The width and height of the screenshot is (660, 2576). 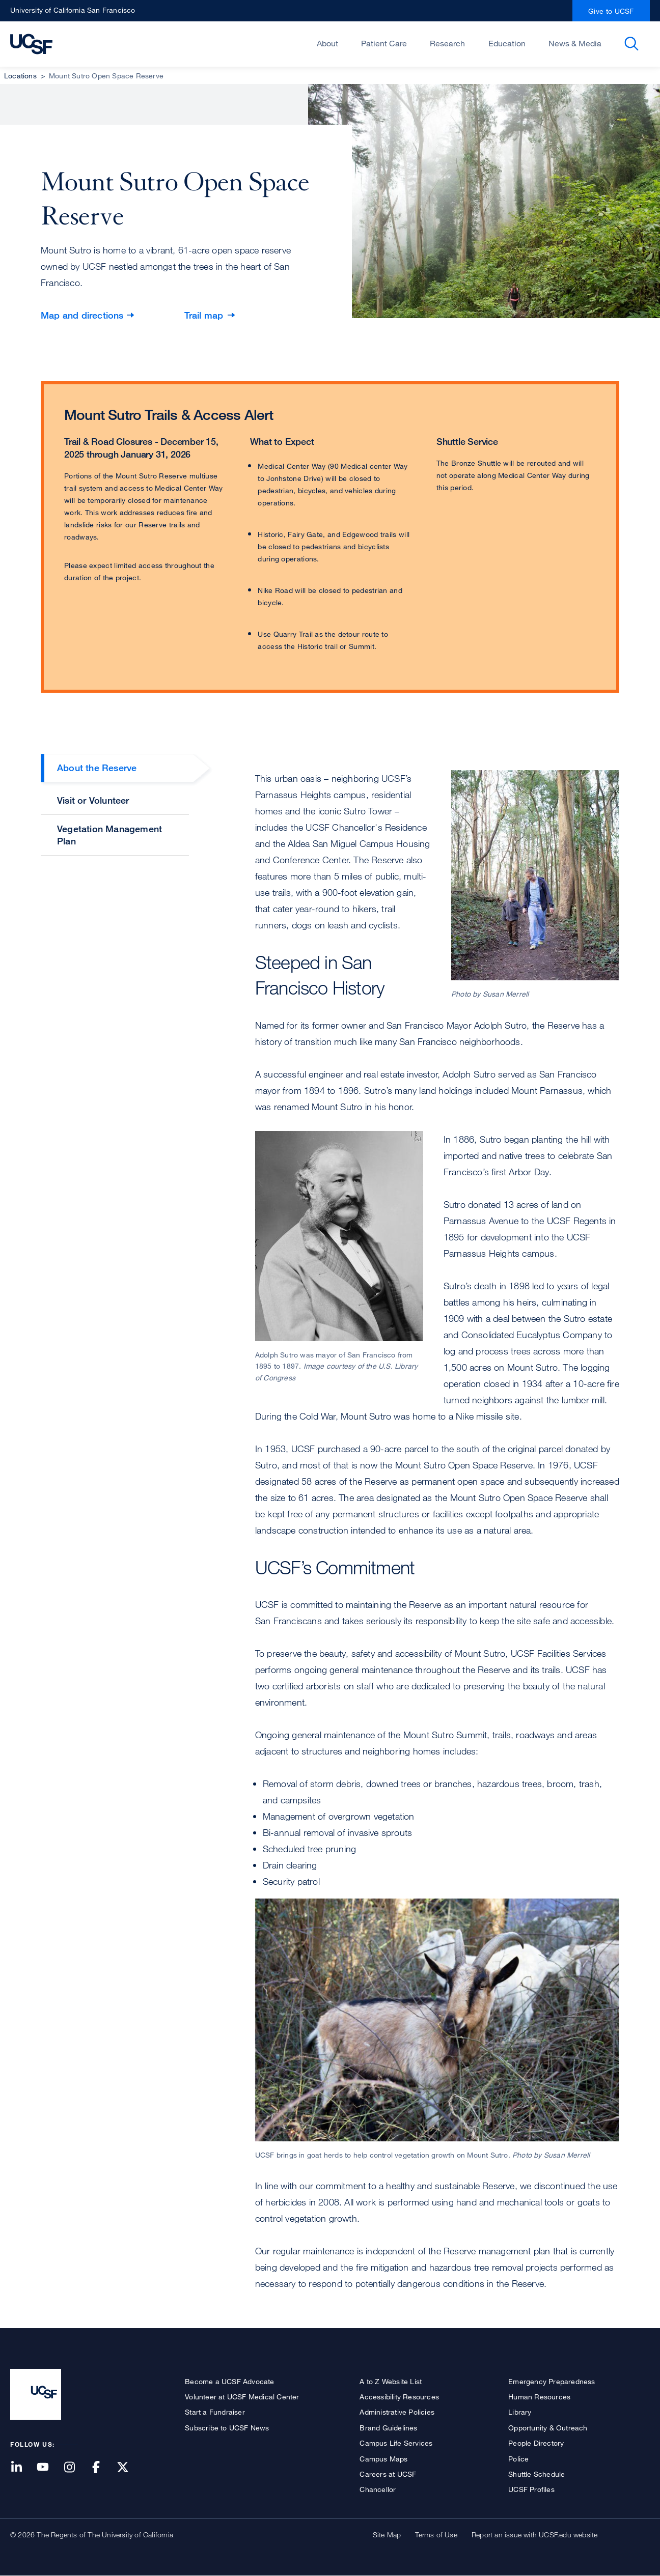 What do you see at coordinates (96, 767) in the screenshot?
I see `About the Reserve` at bounding box center [96, 767].